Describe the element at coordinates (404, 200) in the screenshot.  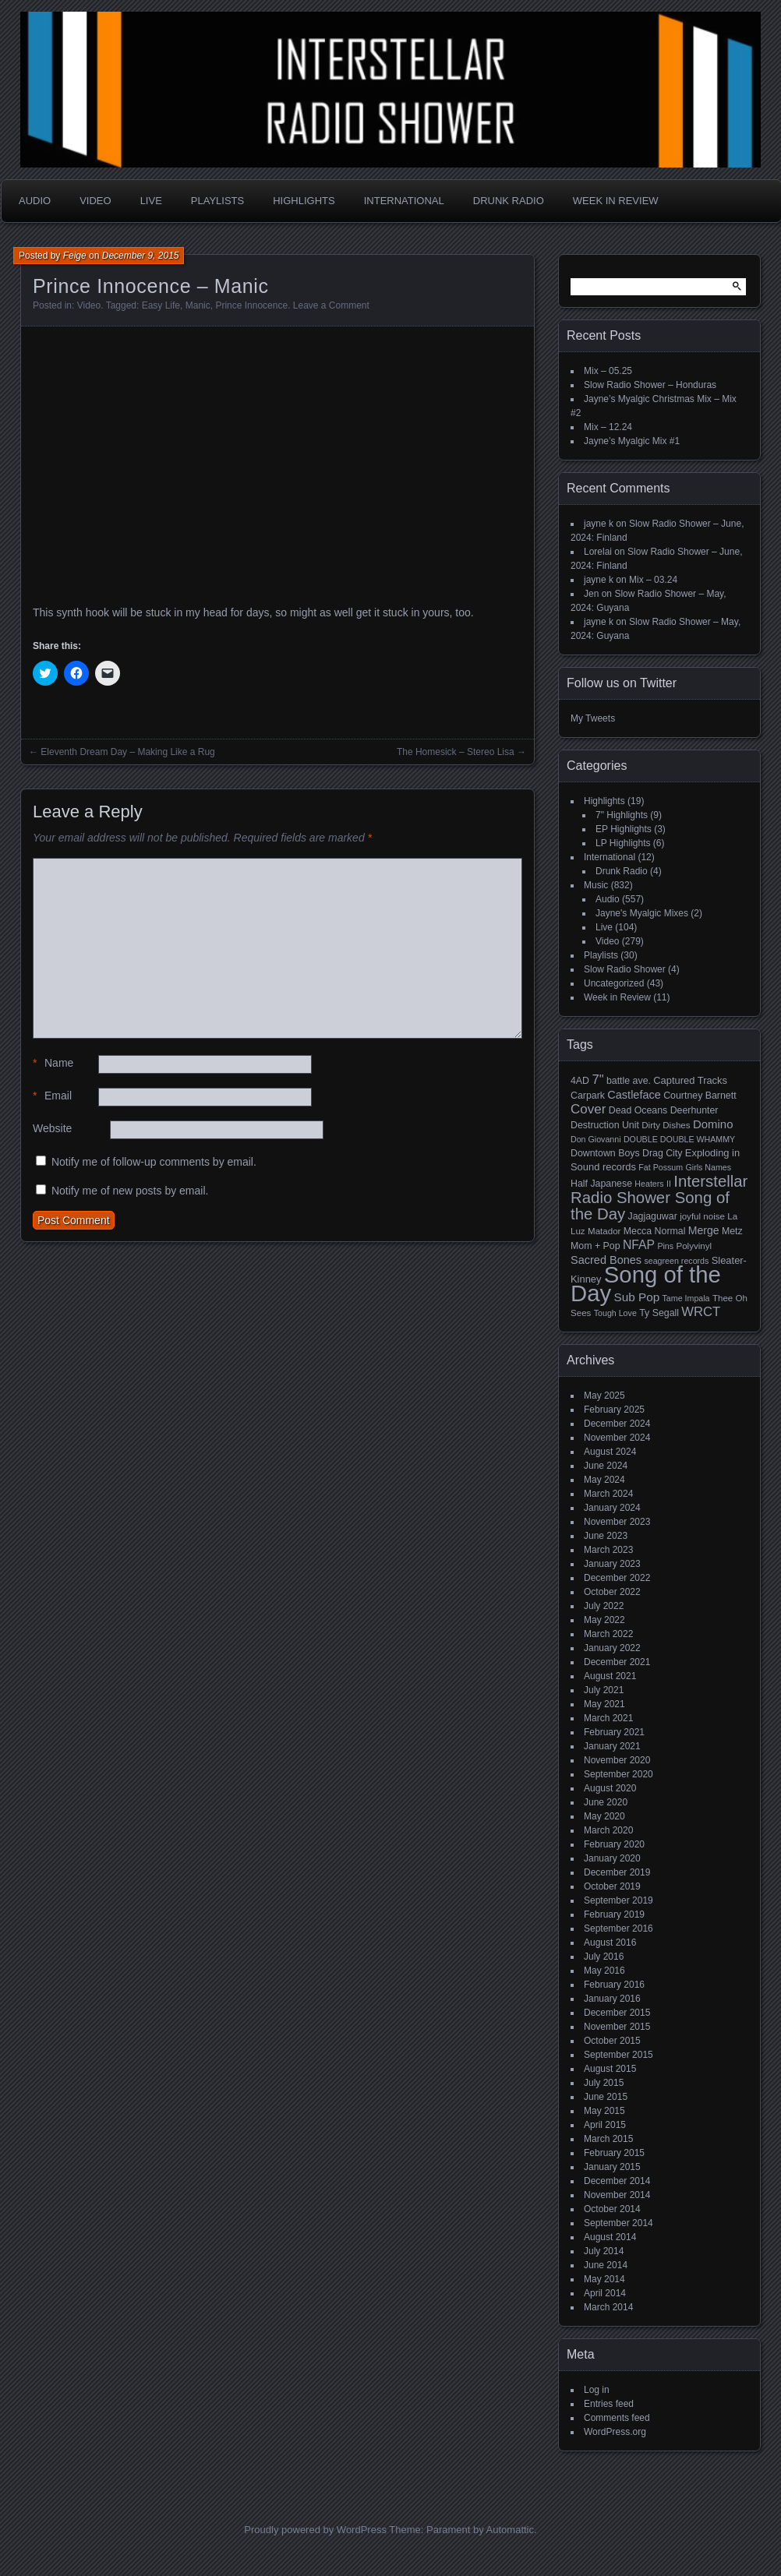
I see `International` at that location.